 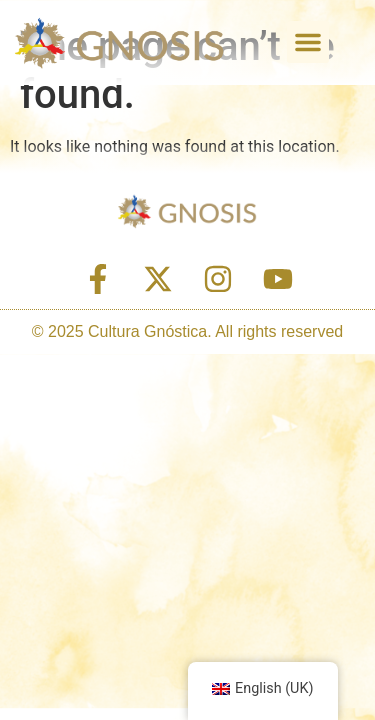 I want to click on [button], so click(x=308, y=42).